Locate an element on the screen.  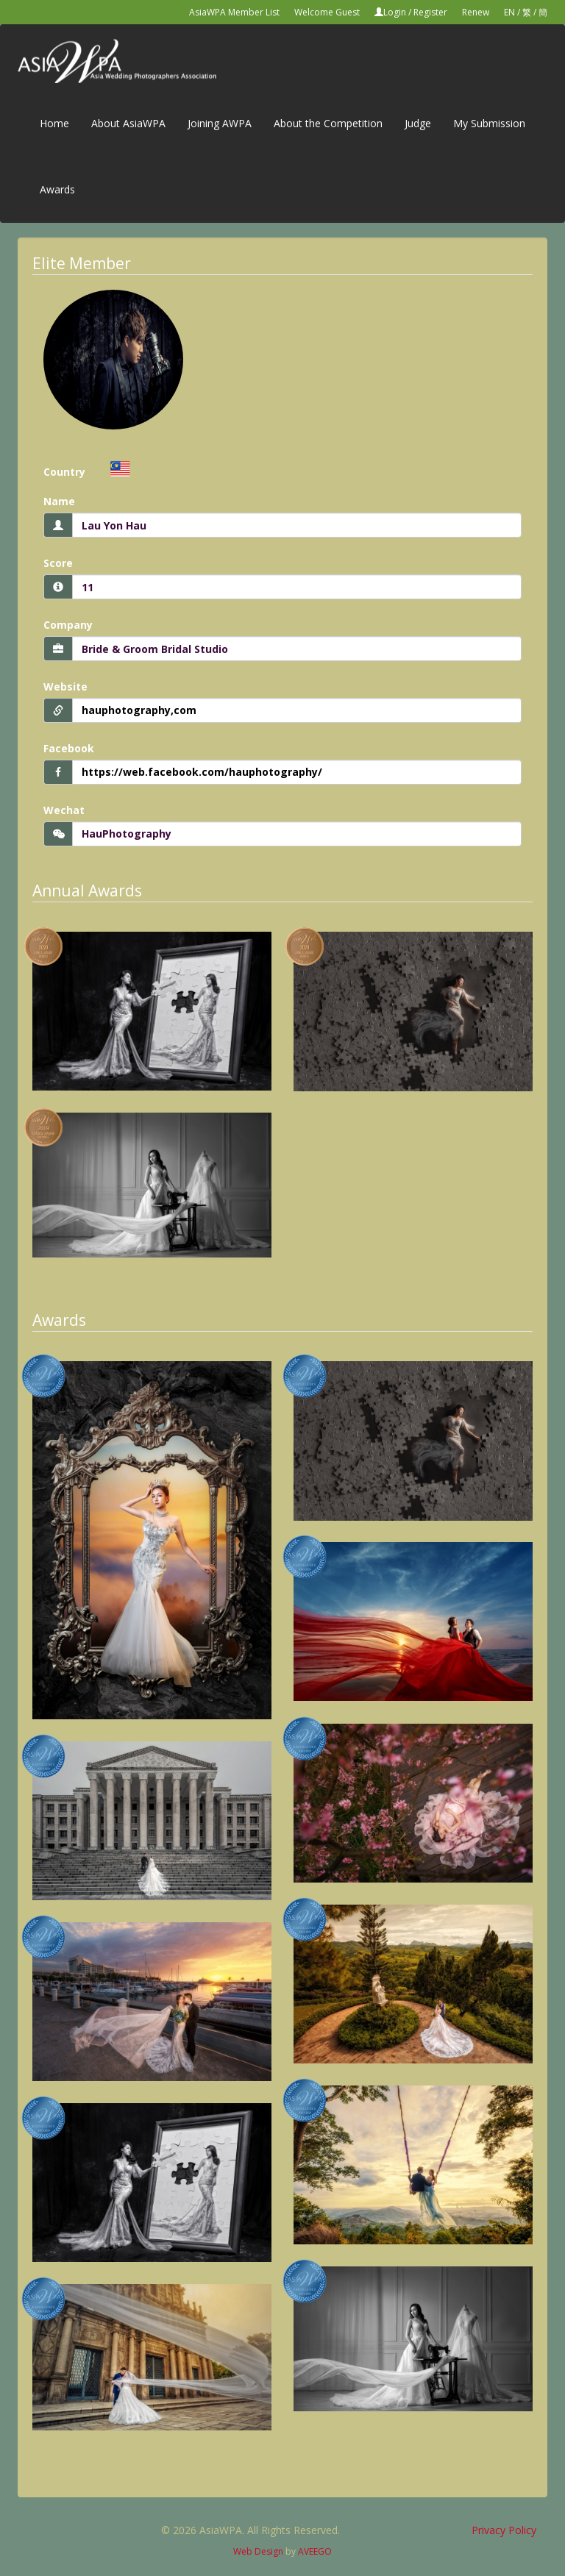
Joining AWPA is located at coordinates (220, 123).